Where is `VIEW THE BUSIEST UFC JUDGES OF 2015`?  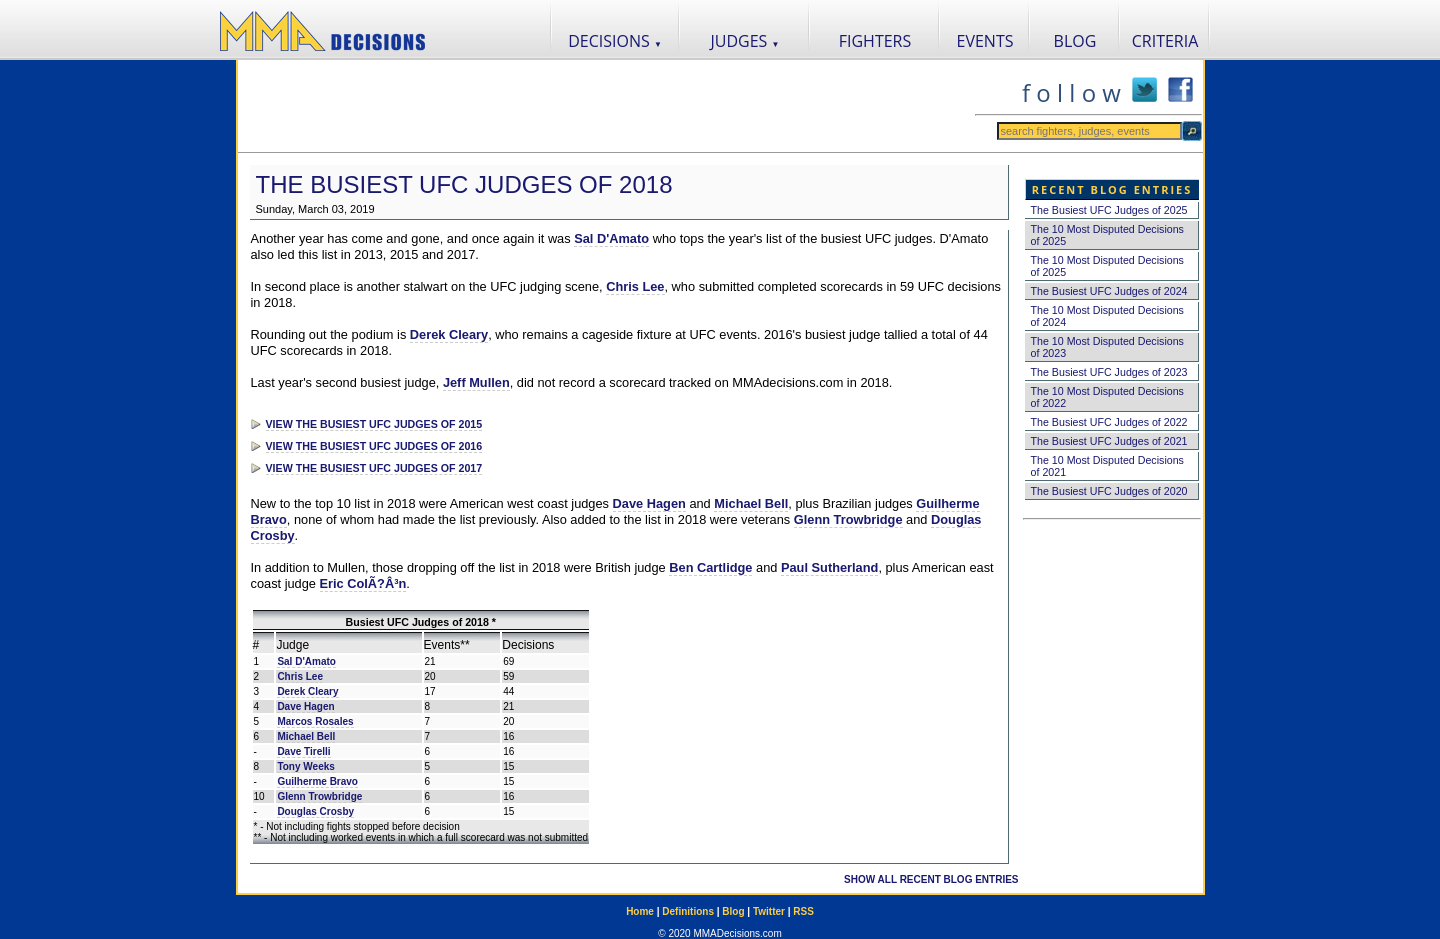
VIEW THE BUSIEST UFC JUDGES OF 2015 is located at coordinates (374, 424).